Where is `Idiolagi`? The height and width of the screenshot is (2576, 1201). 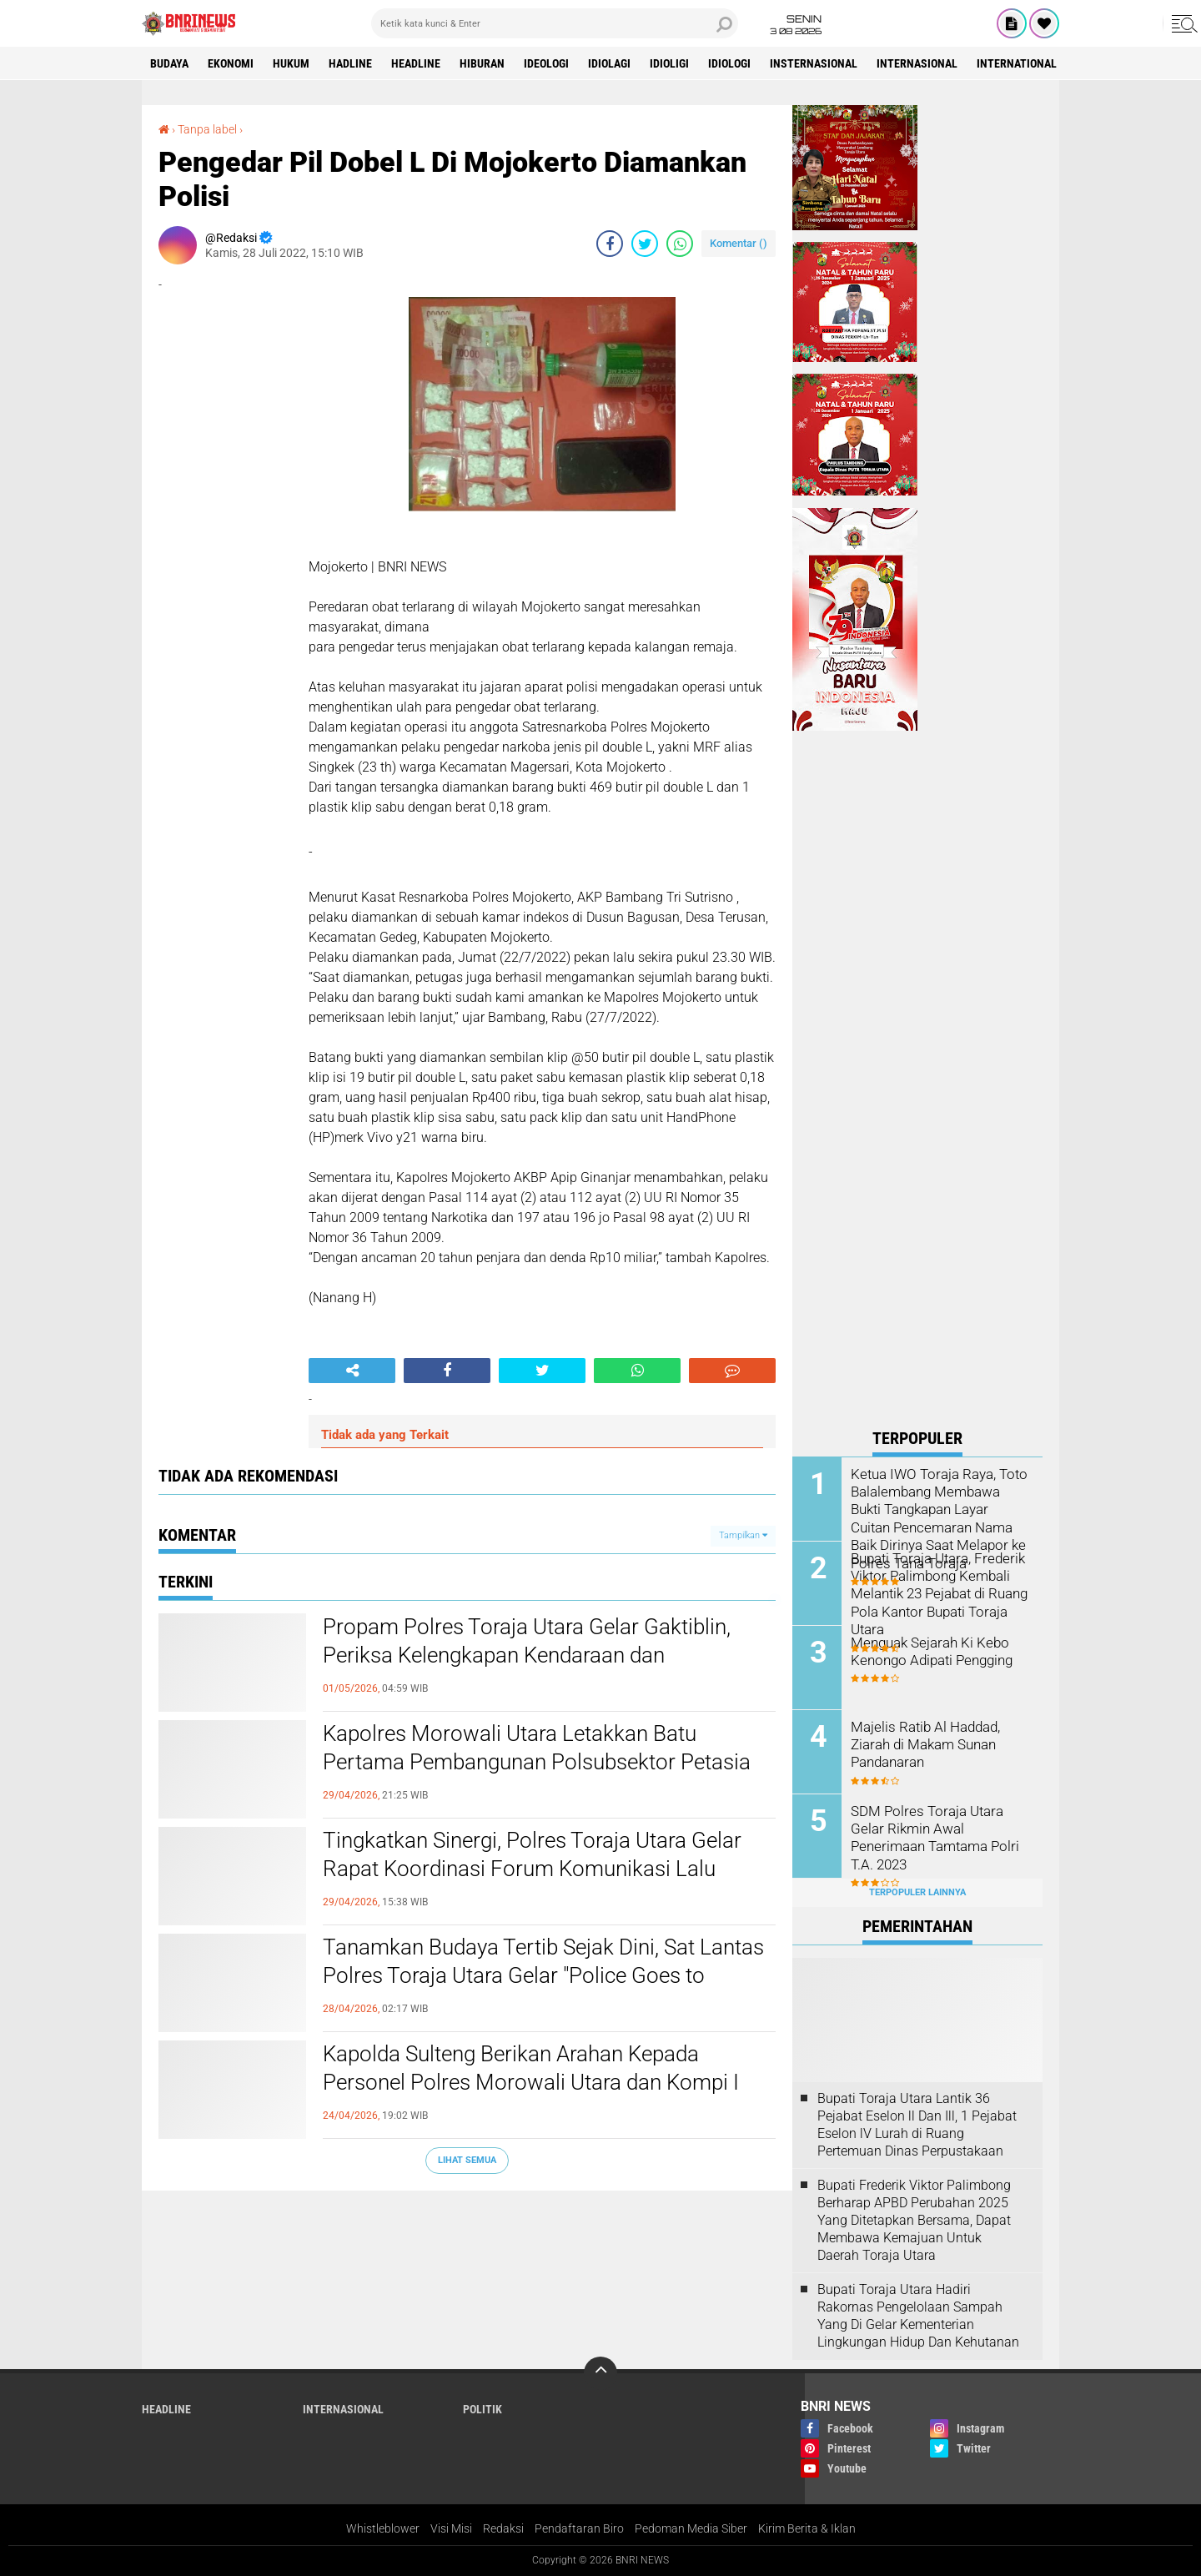 Idiolagi is located at coordinates (609, 63).